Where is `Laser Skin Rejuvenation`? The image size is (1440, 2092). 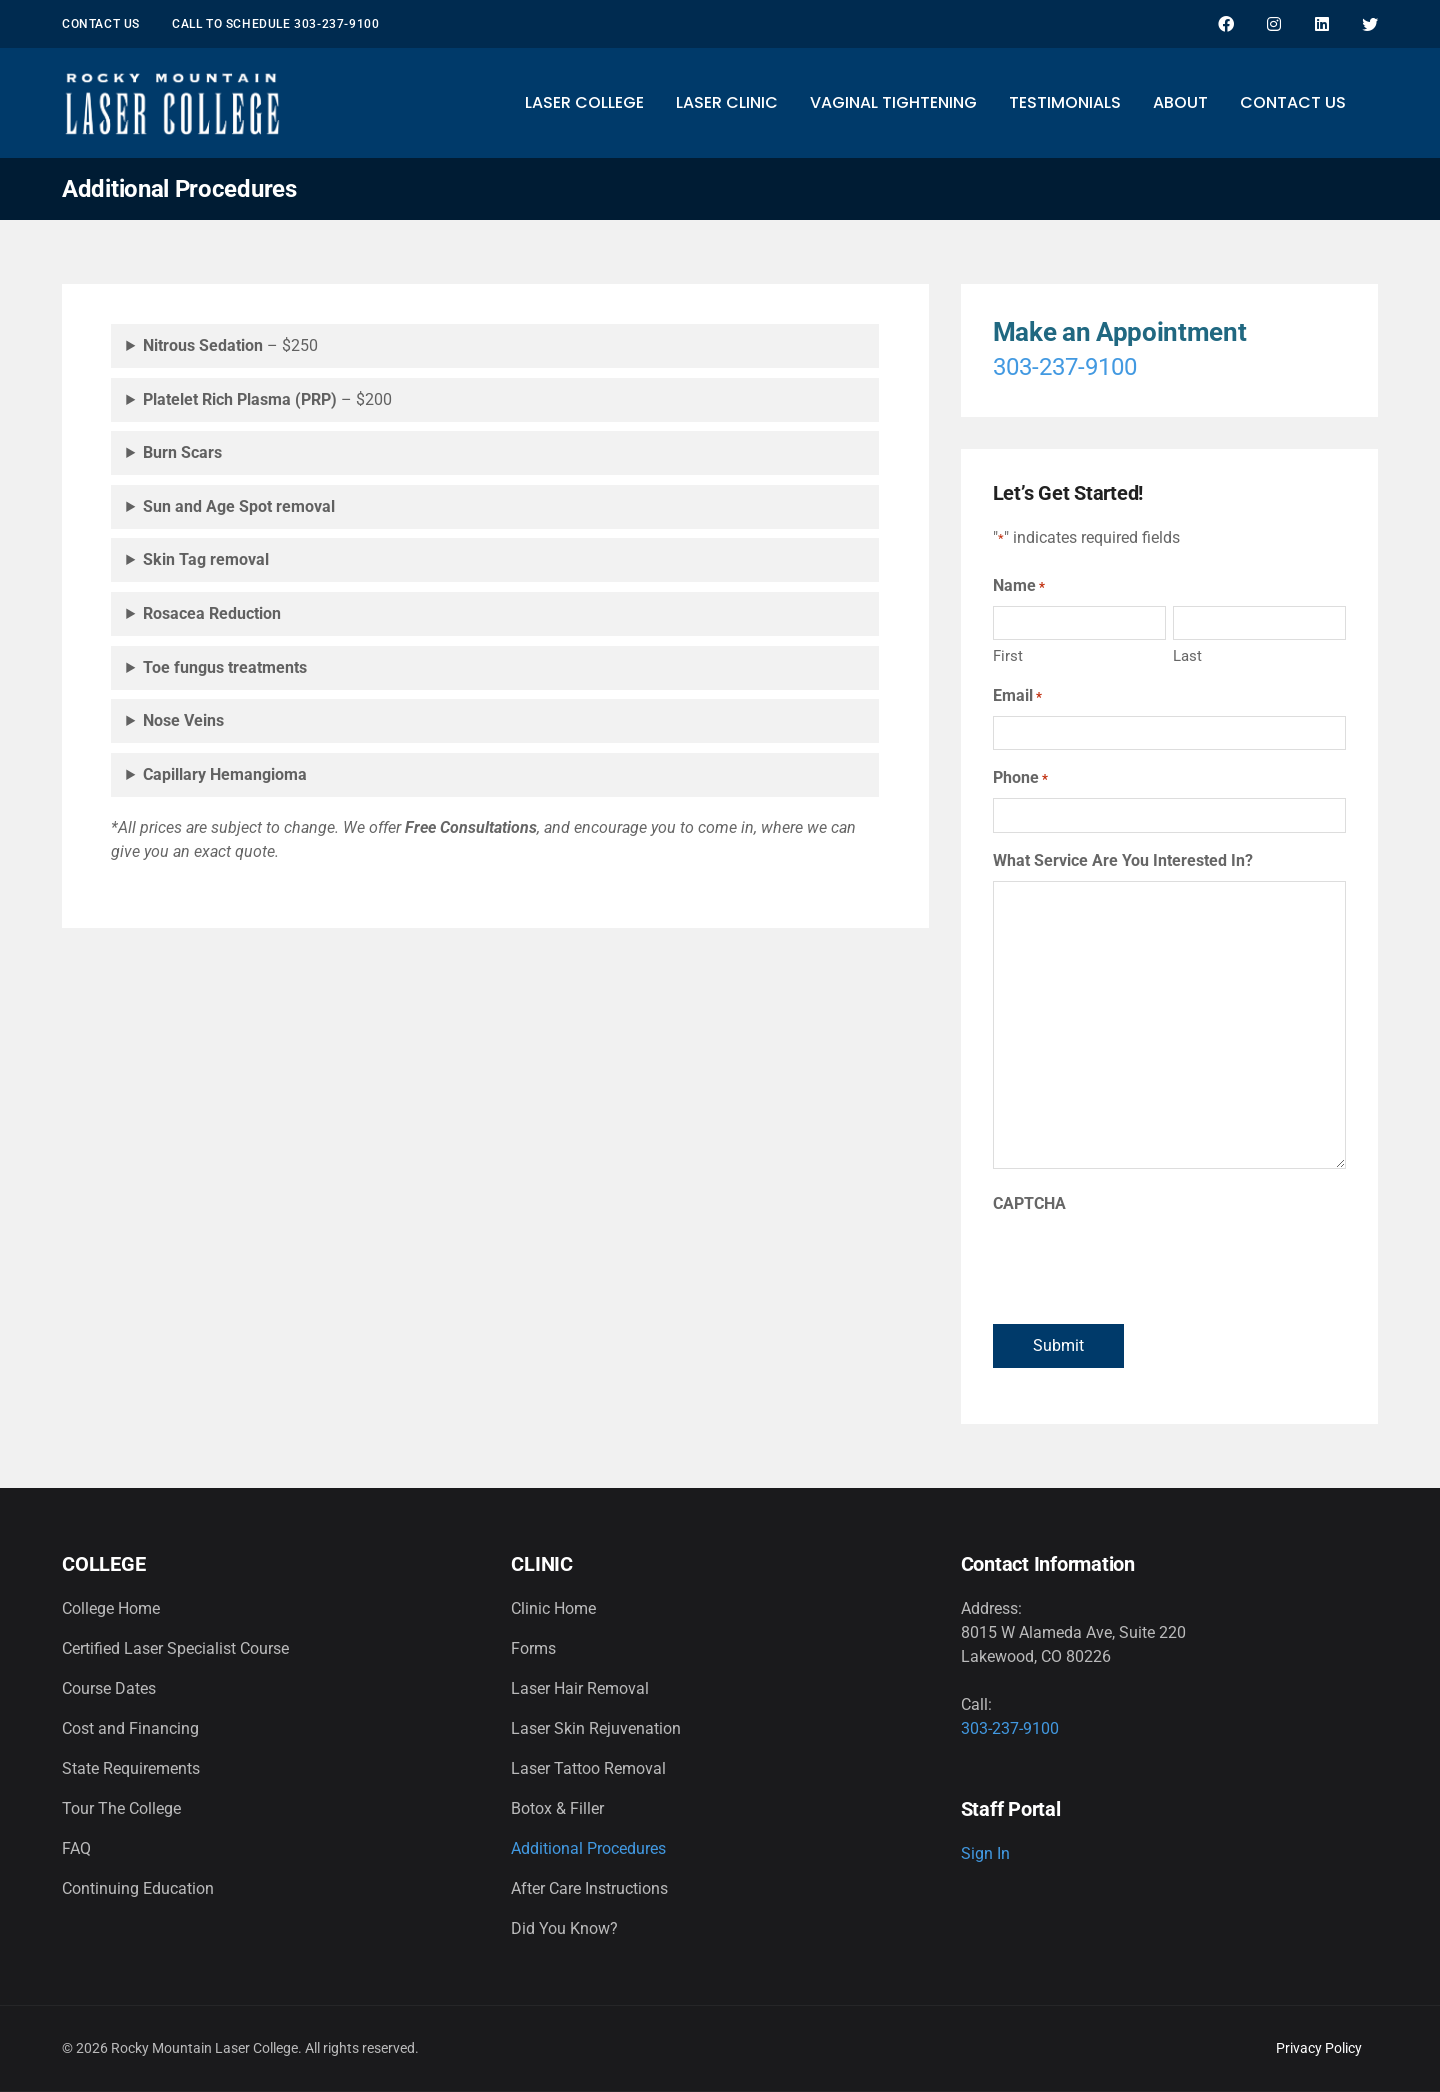
Laser Skin Rejuvenation is located at coordinates (596, 1728).